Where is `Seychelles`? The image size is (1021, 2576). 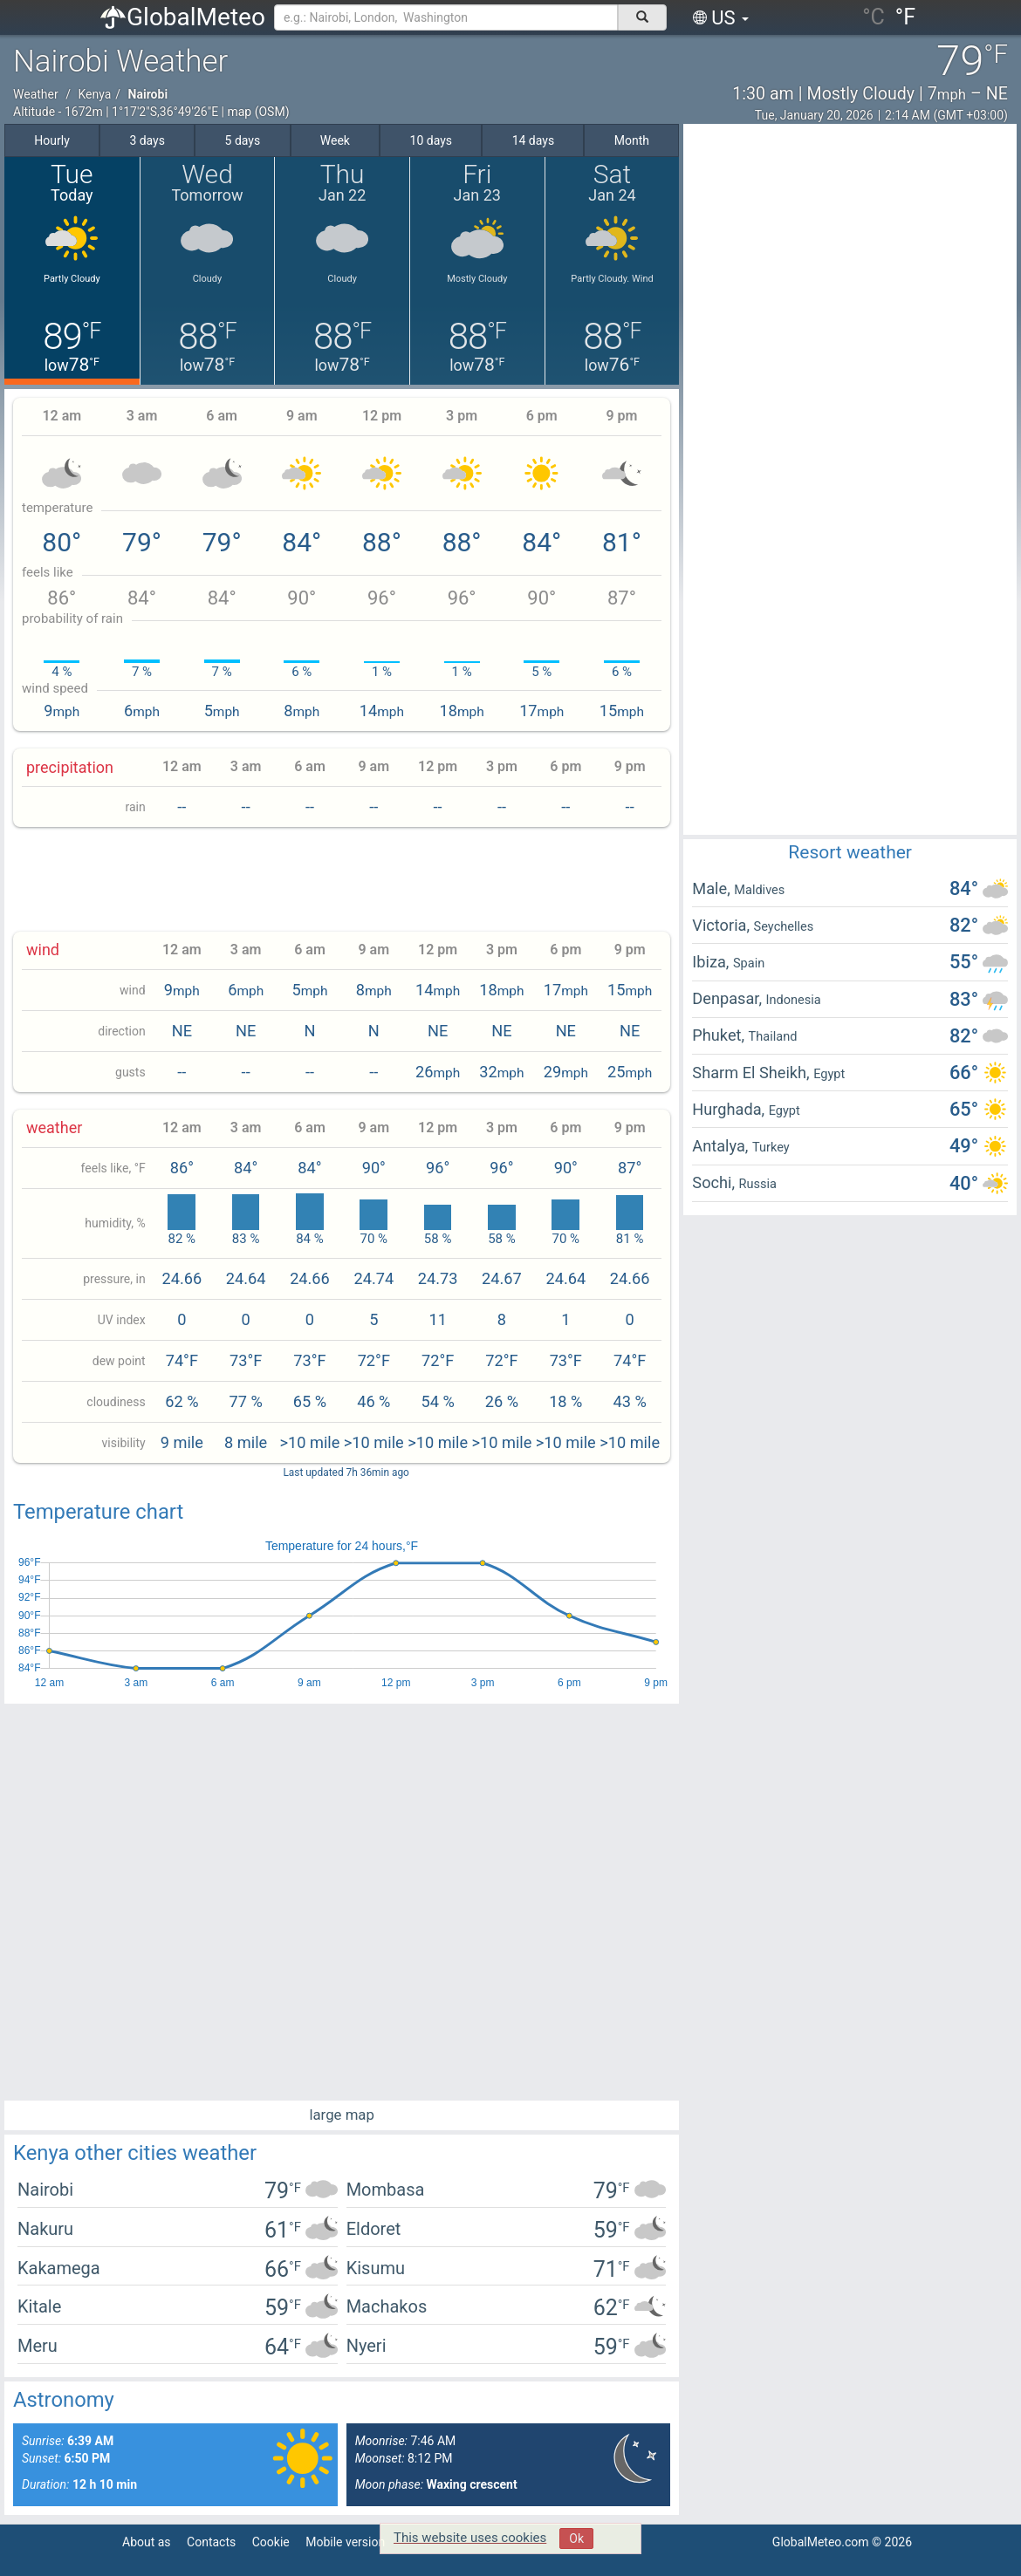 Seychelles is located at coordinates (784, 926).